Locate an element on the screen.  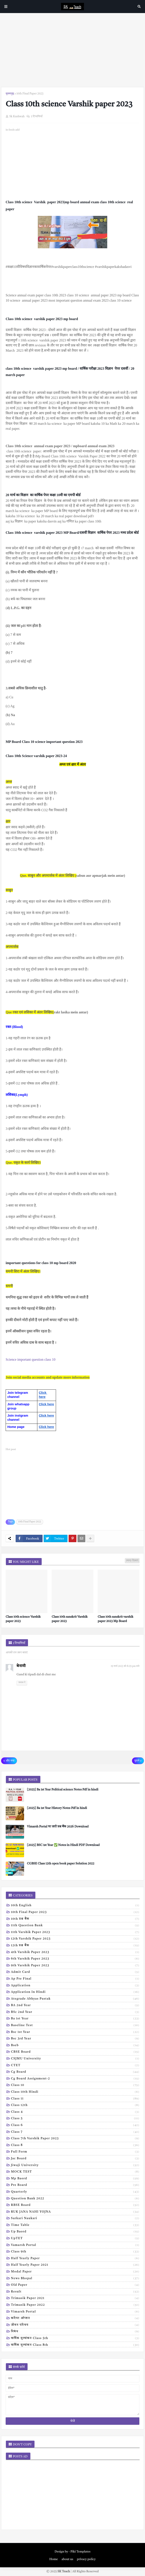
privacy policy is located at coordinates (86, 2559).